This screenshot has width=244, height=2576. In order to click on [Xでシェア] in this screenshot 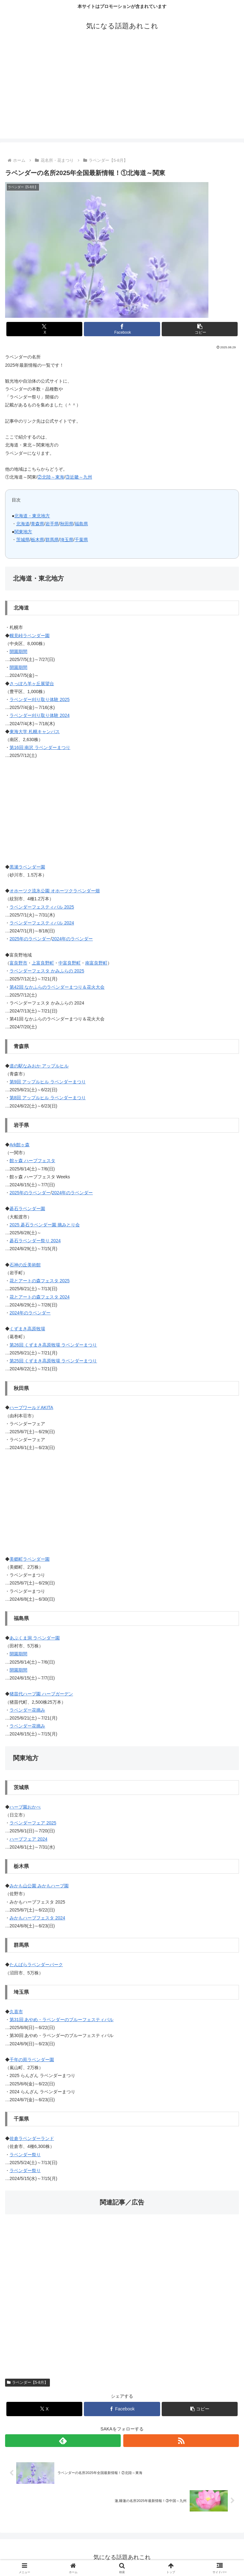, I will do `click(44, 329)`.